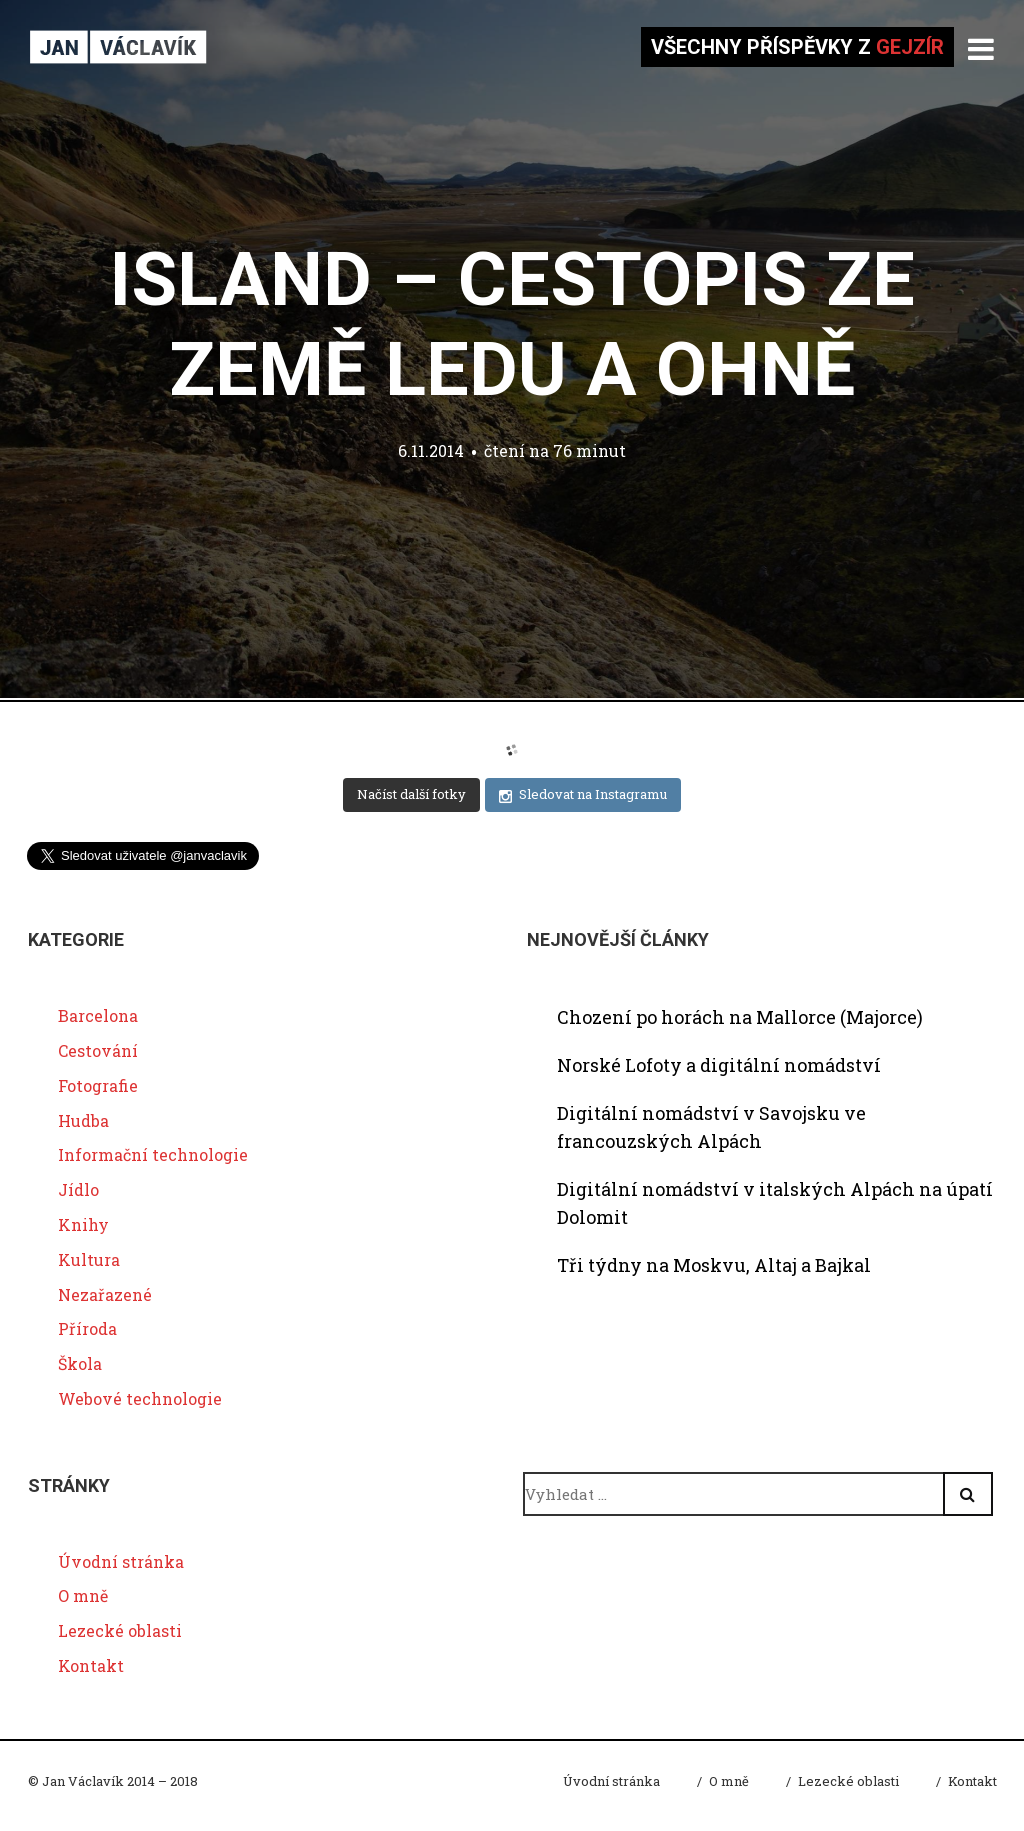  What do you see at coordinates (80, 1363) in the screenshot?
I see `Škola` at bounding box center [80, 1363].